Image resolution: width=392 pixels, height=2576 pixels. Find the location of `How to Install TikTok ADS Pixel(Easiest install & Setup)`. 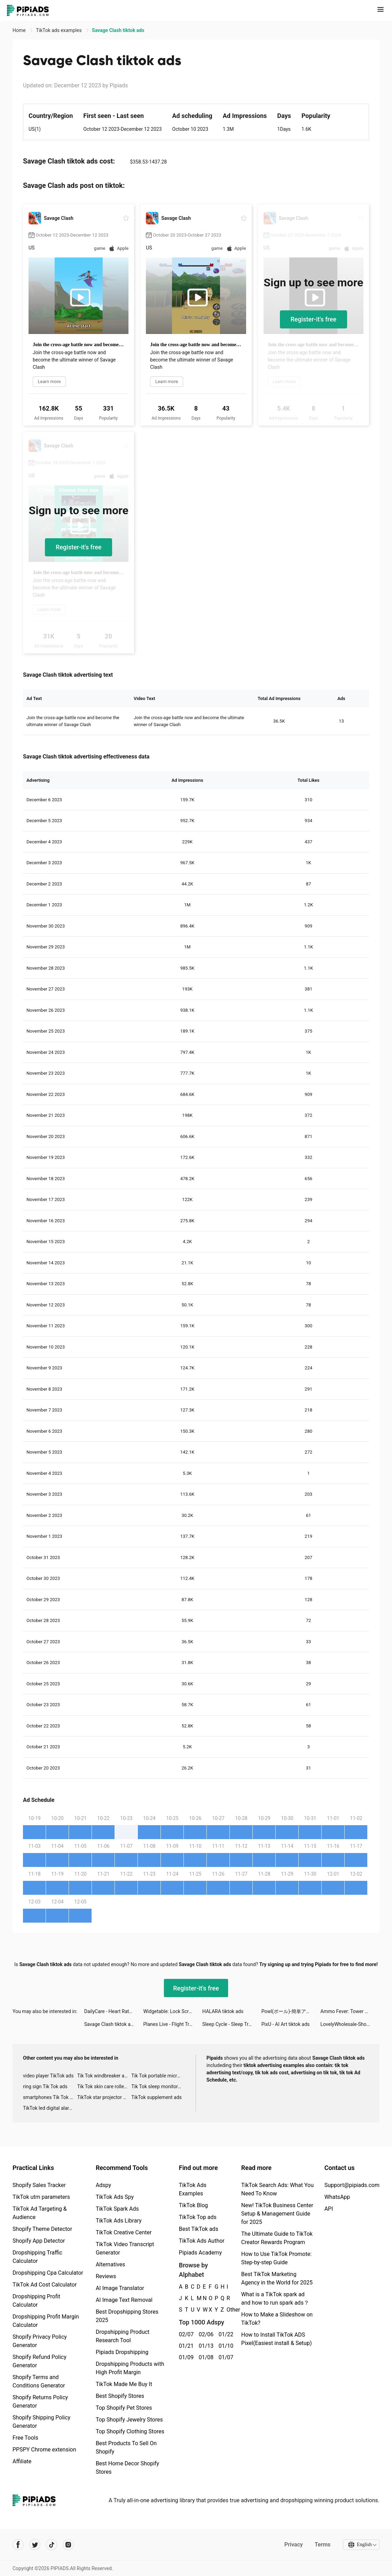

How to Install TikTok ADS Pixel(Easiest install & Setup) is located at coordinates (276, 2338).